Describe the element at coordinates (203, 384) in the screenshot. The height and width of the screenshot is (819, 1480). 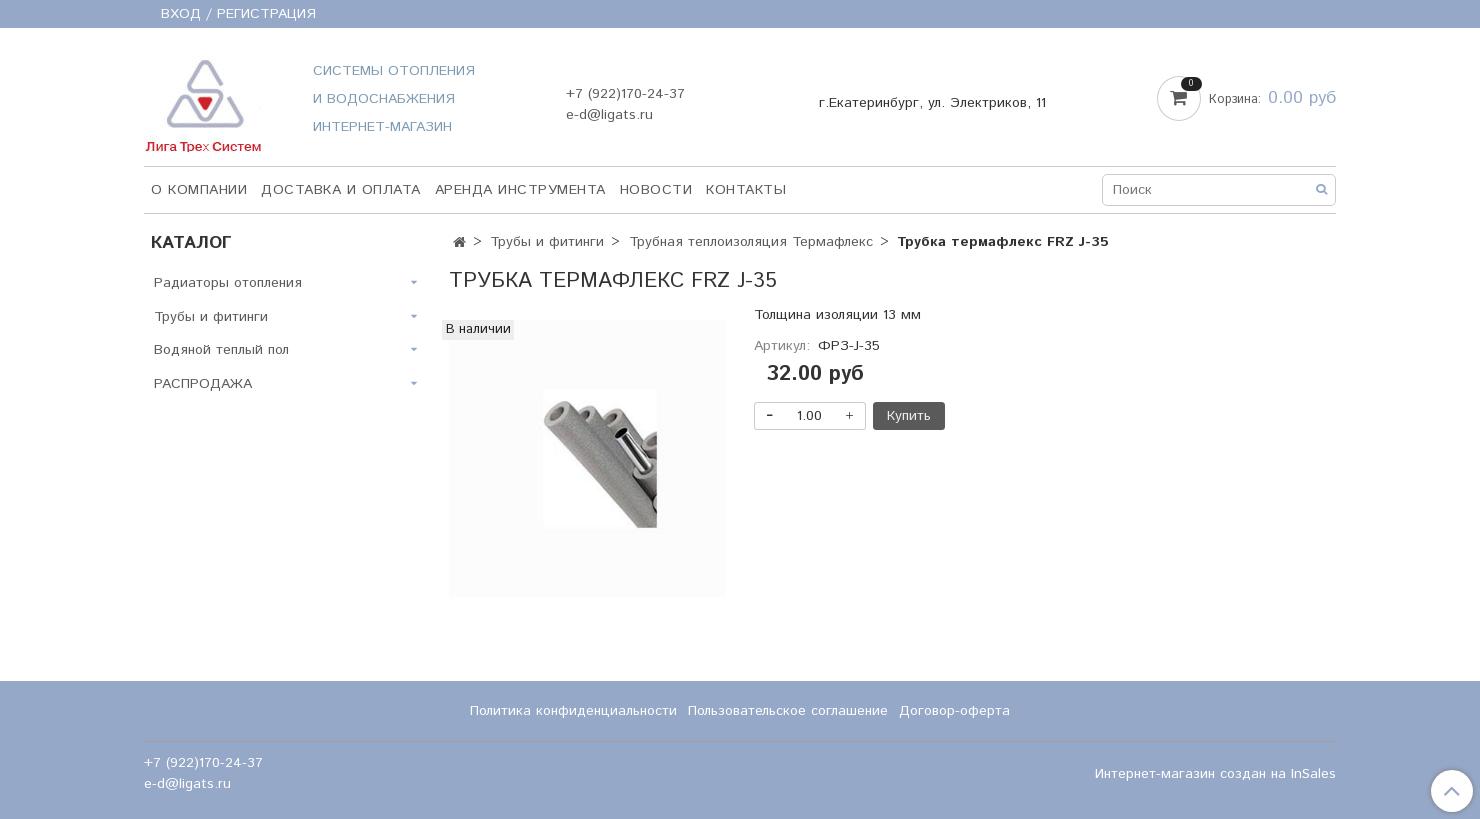
I see `РАСПРОДАЖА` at that location.